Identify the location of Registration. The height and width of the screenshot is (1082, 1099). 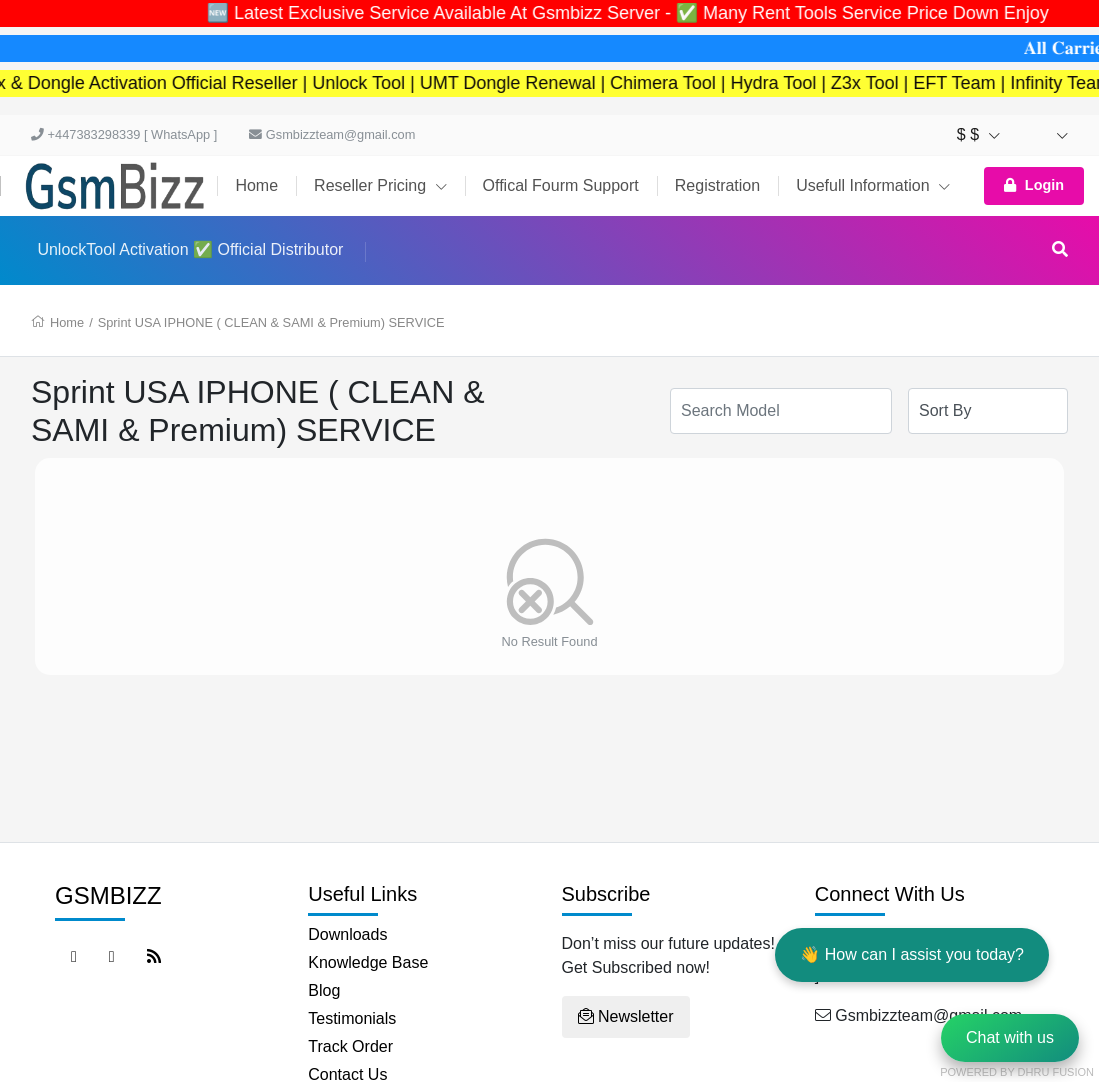
(717, 185).